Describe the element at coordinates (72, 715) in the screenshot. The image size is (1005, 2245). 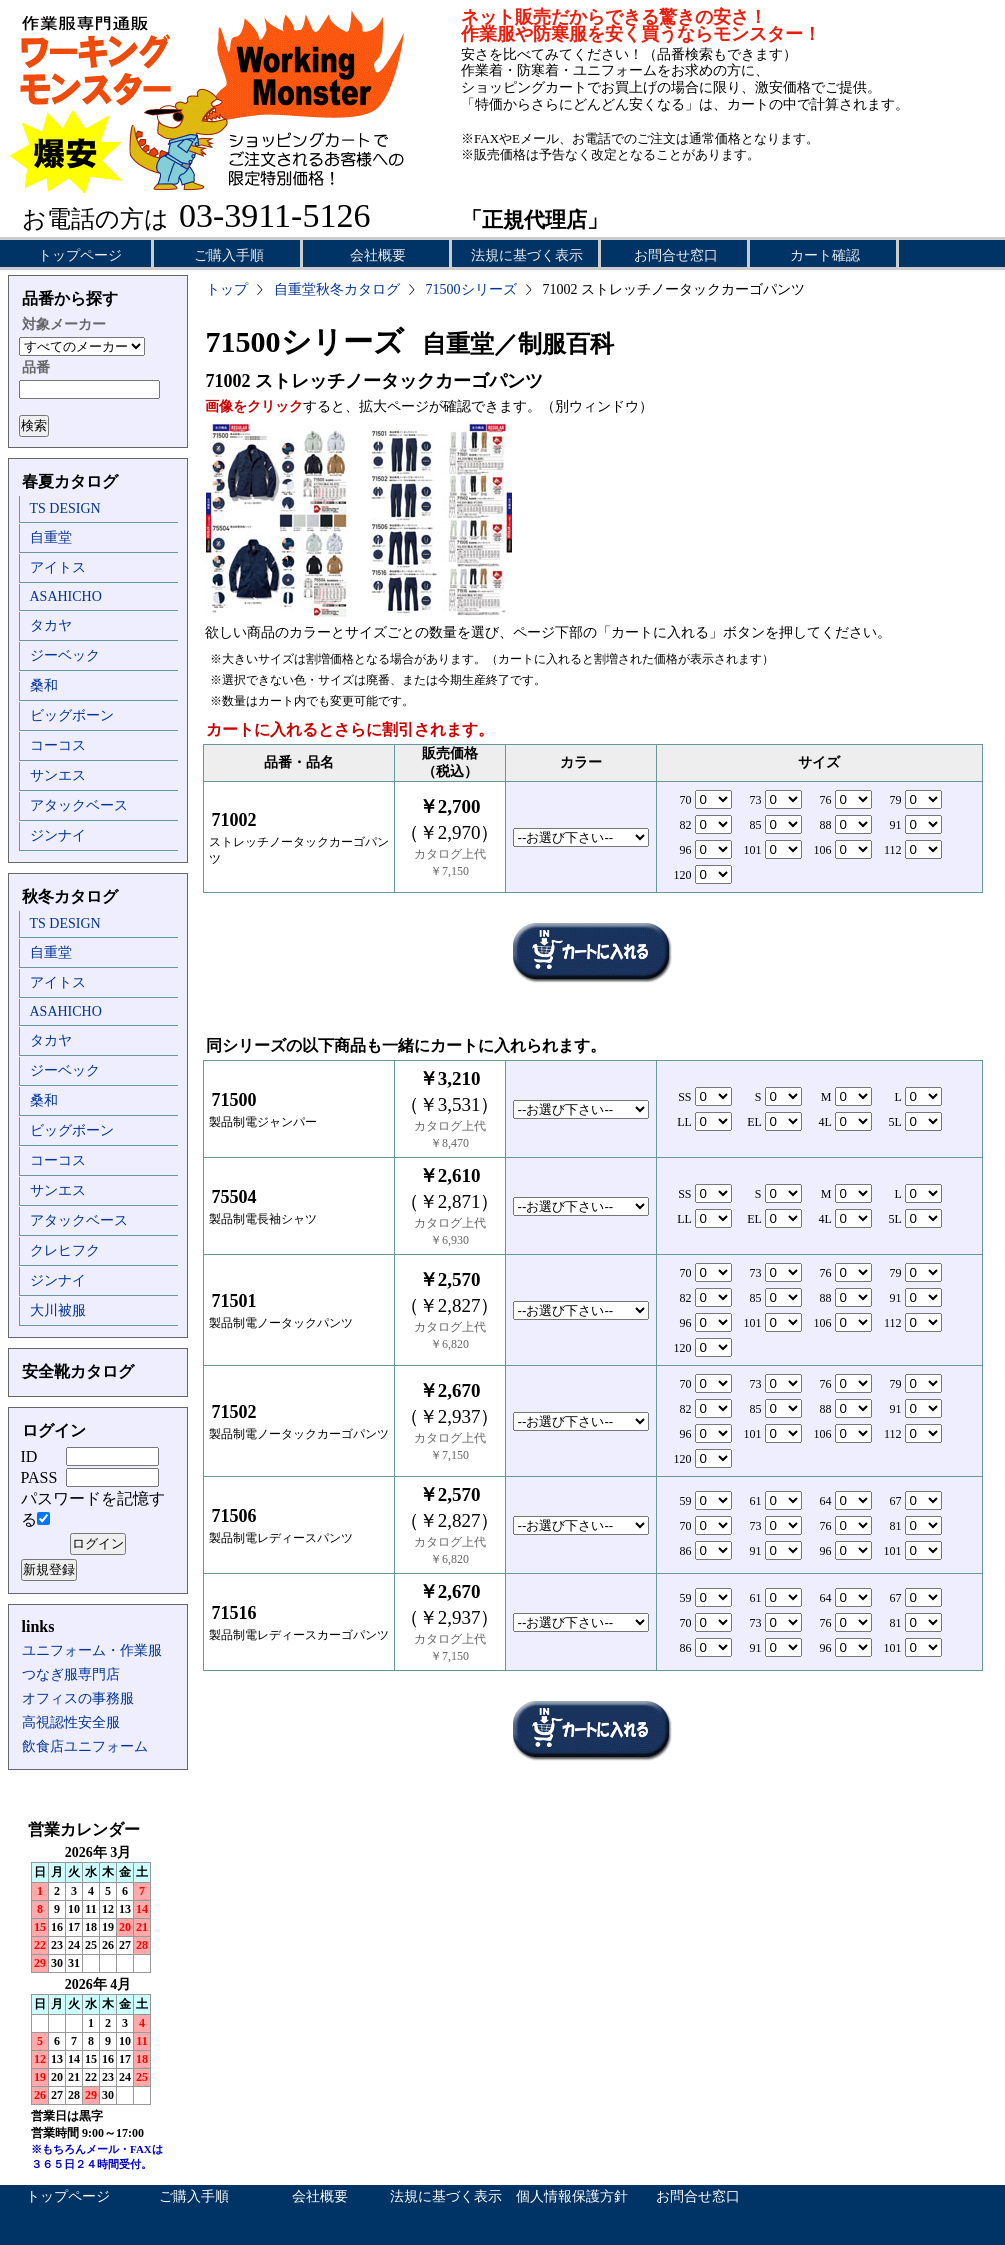
I see `ビッグボーン` at that location.